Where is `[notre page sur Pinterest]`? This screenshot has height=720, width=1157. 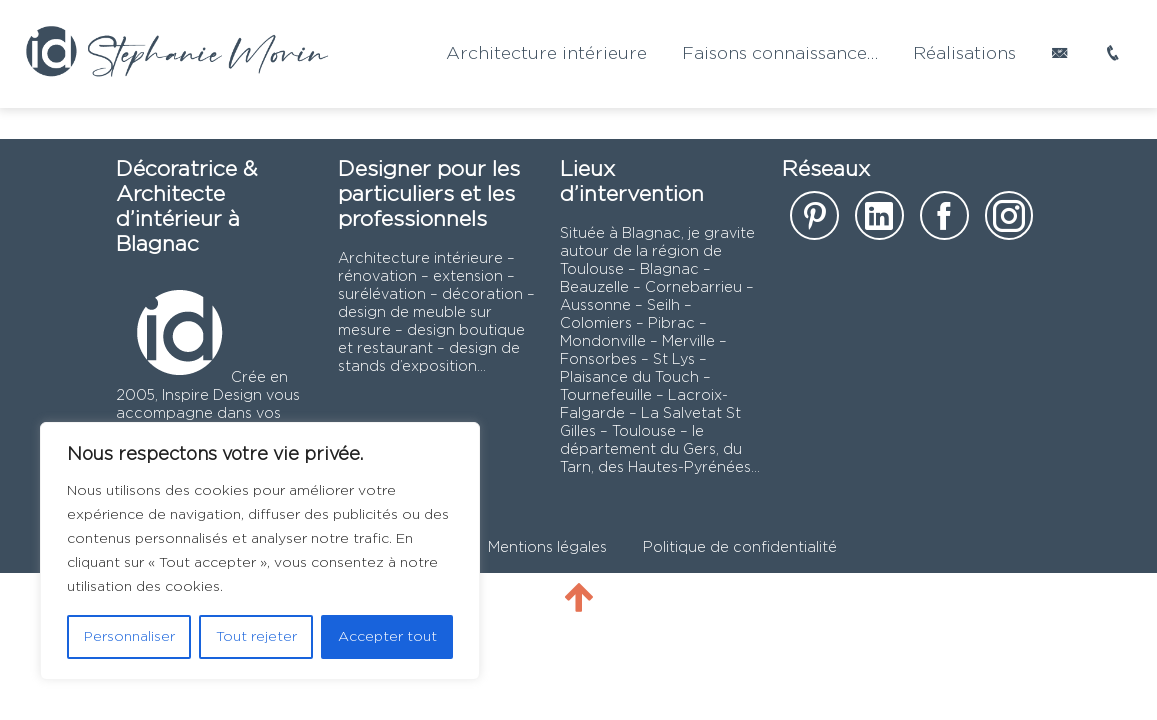
[notre page sur Pinterest] is located at coordinates (814, 222).